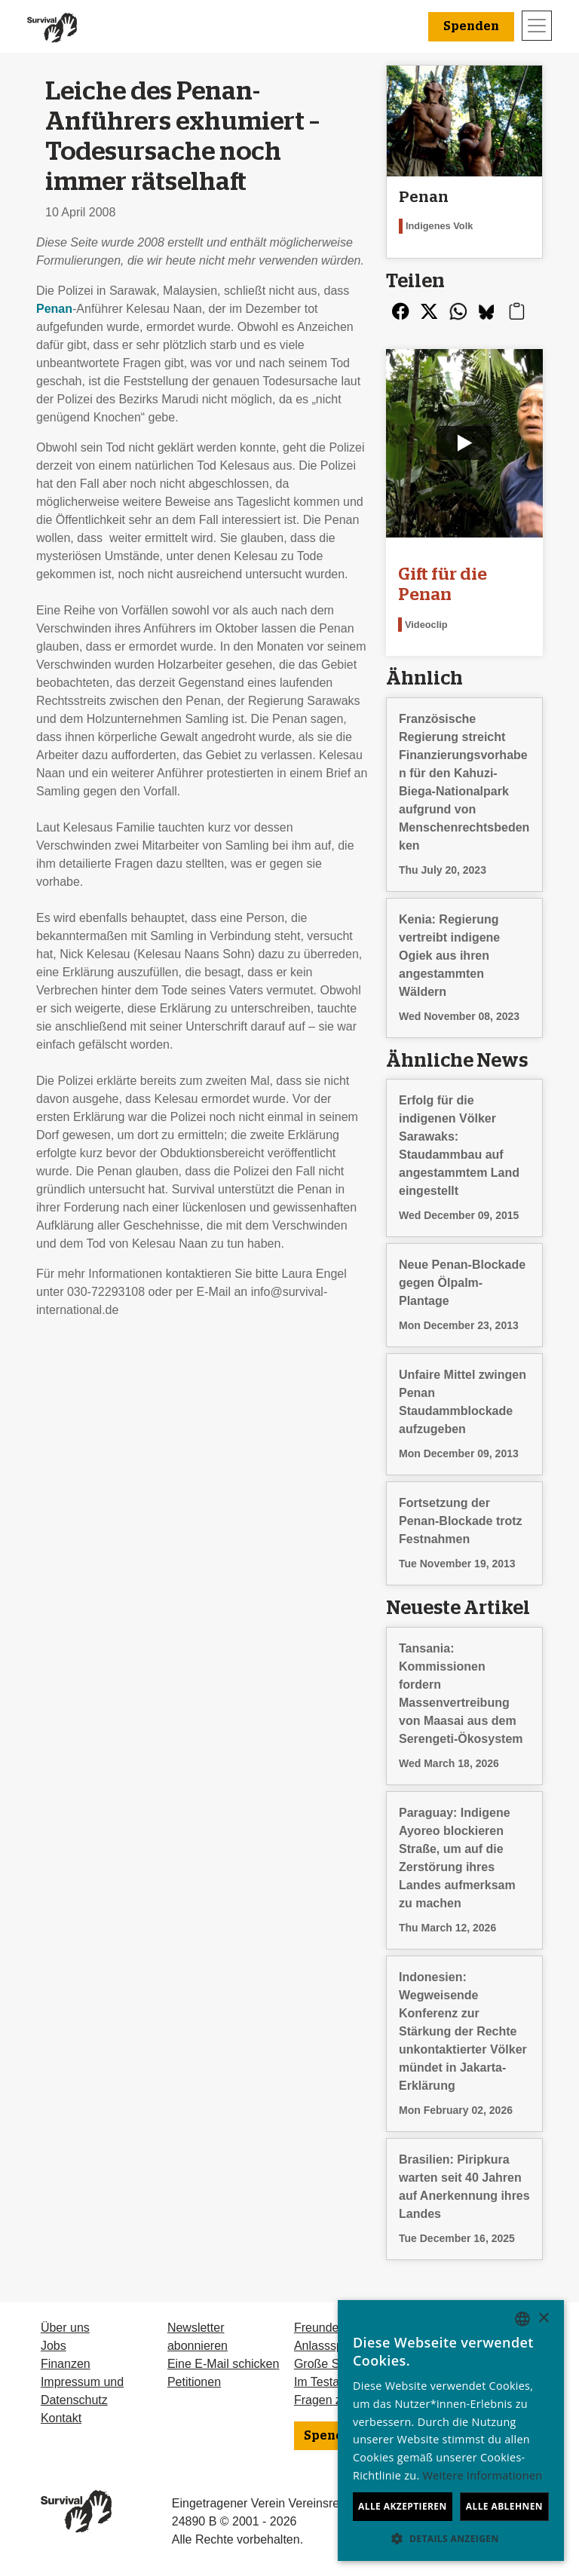  What do you see at coordinates (483, 2475) in the screenshot?
I see `Weitere Informationen [Learn more, opens a new window]` at bounding box center [483, 2475].